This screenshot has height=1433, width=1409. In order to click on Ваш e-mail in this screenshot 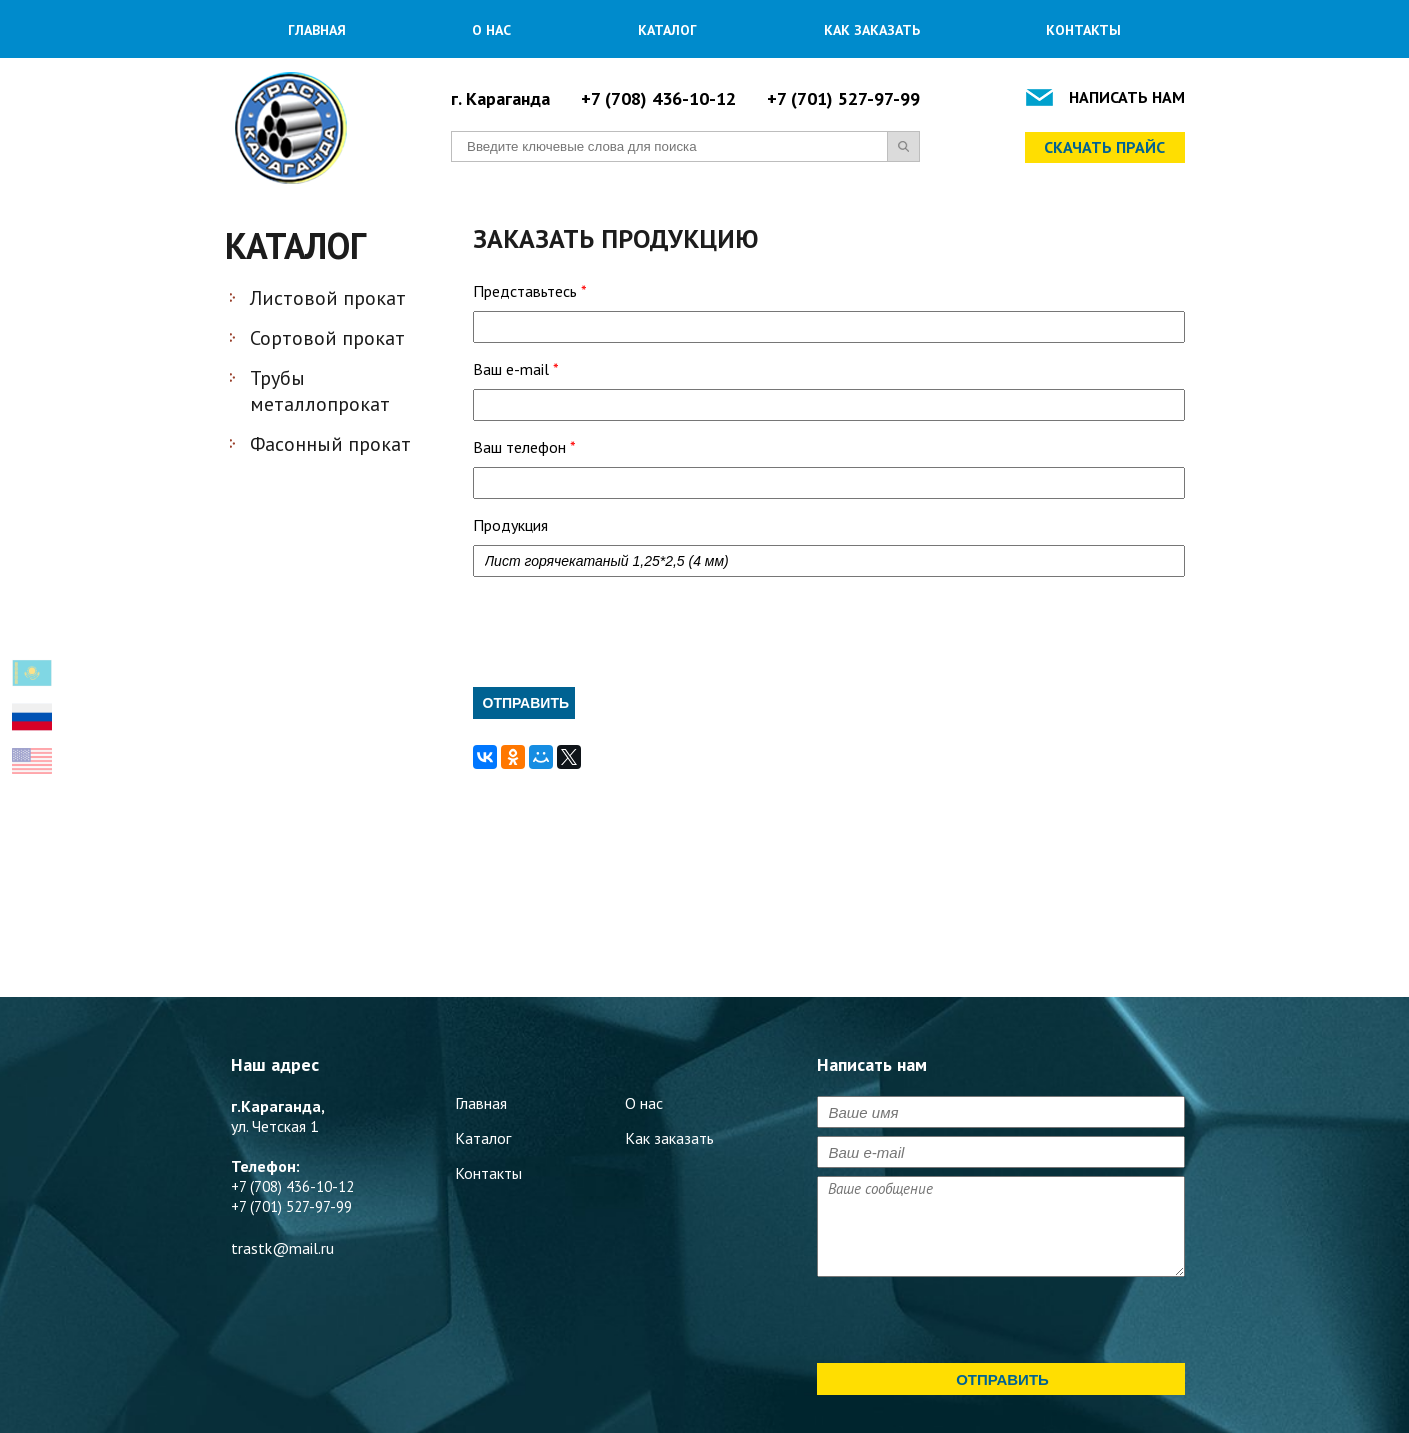, I will do `click(516, 369)`.